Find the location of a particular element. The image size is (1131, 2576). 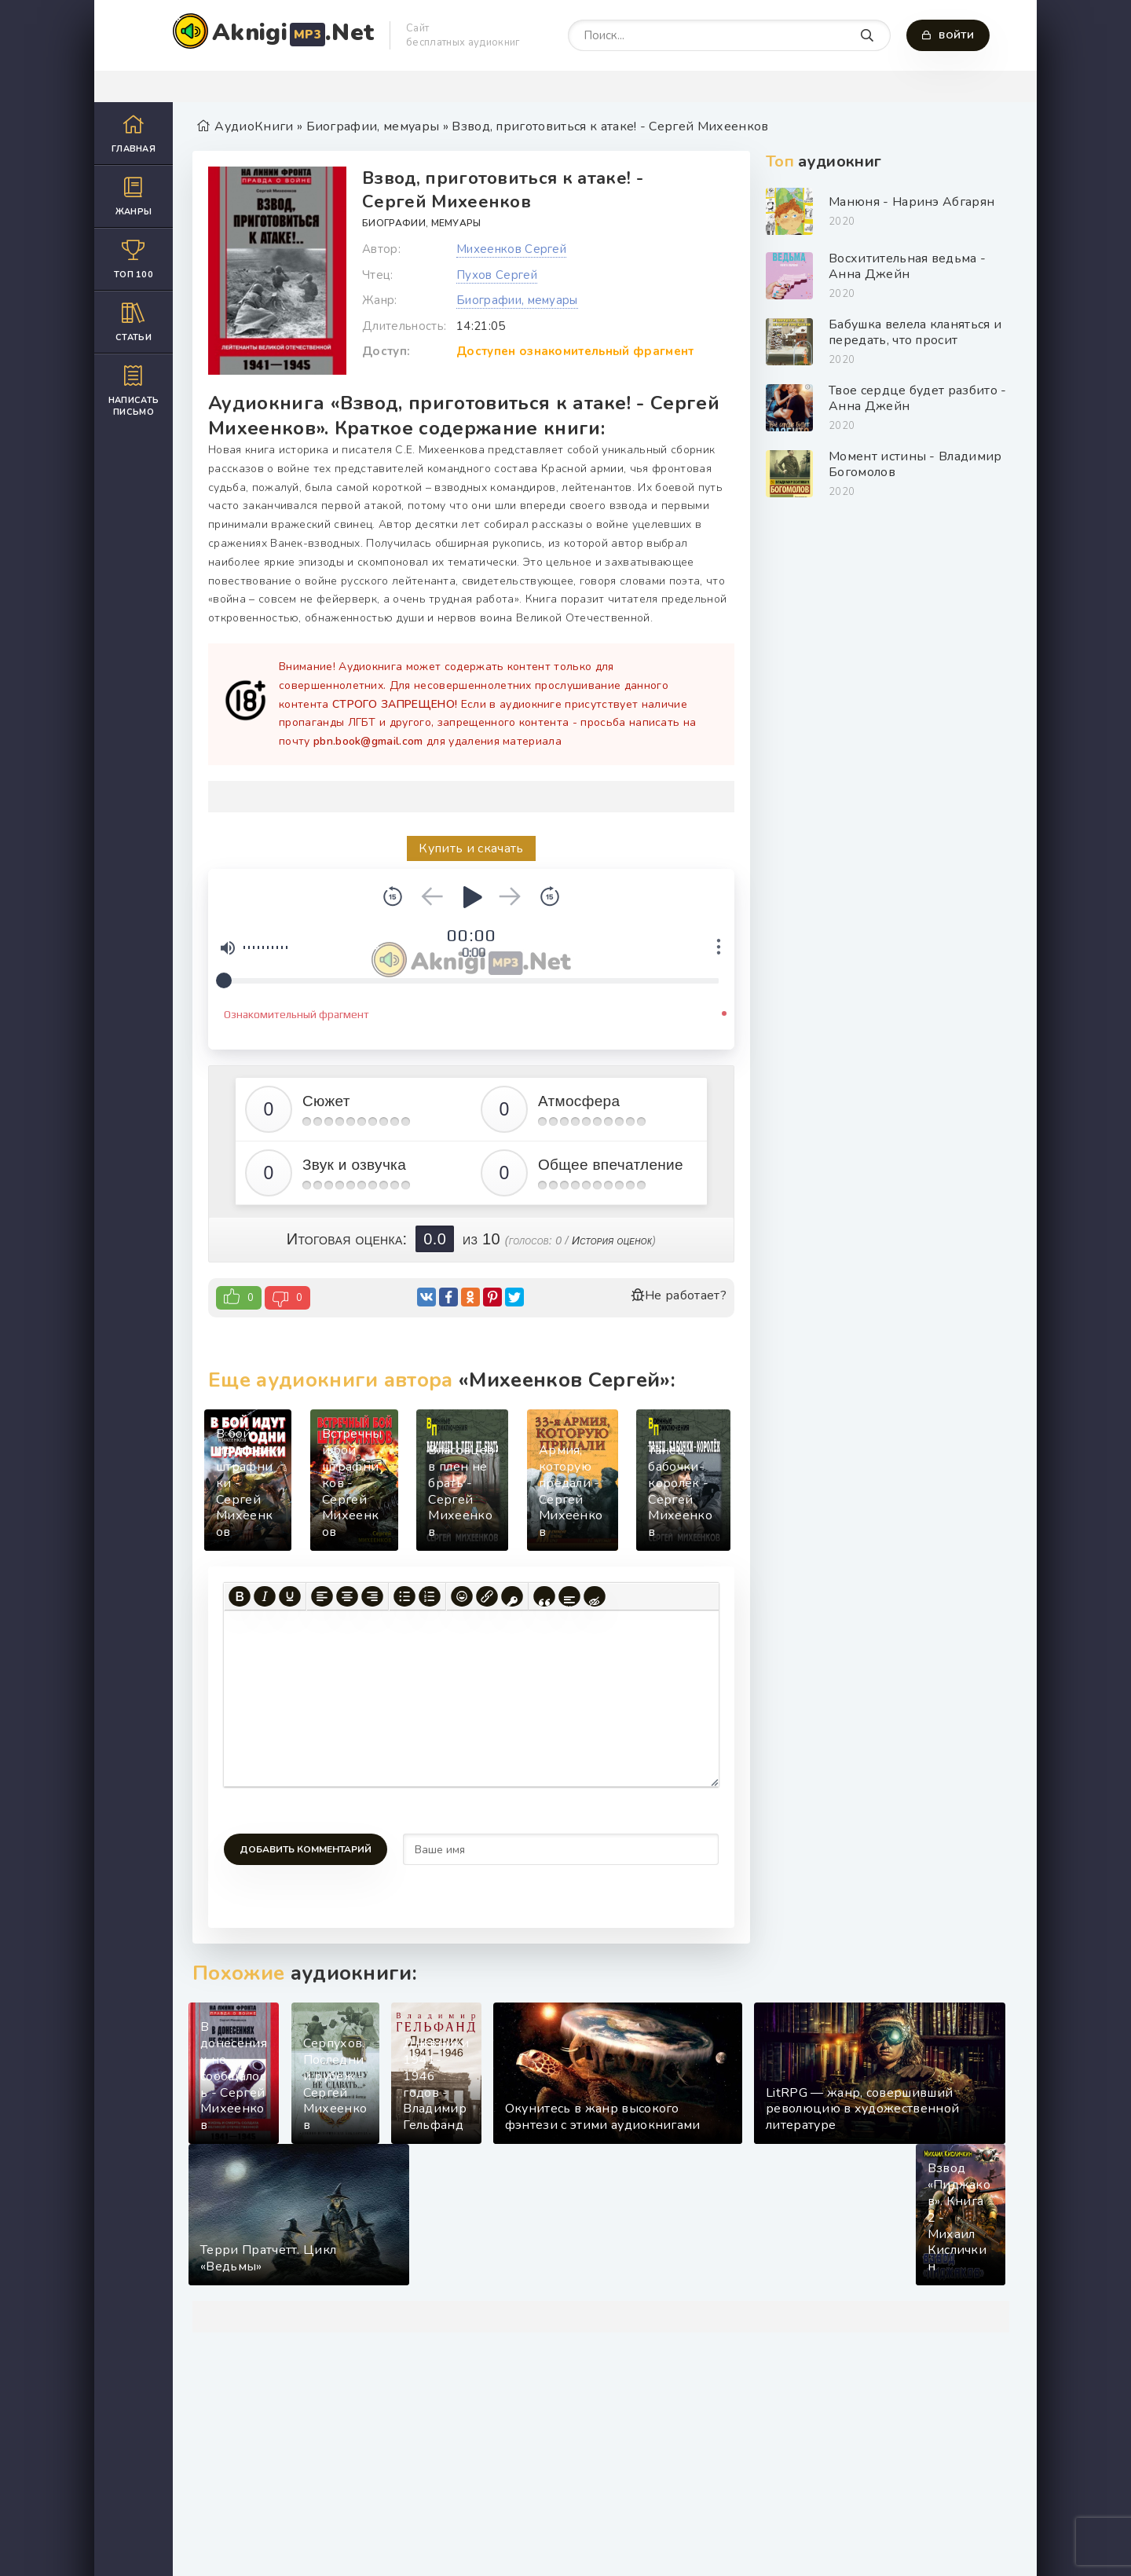

[Маркированный список] is located at coordinates (404, 1596).